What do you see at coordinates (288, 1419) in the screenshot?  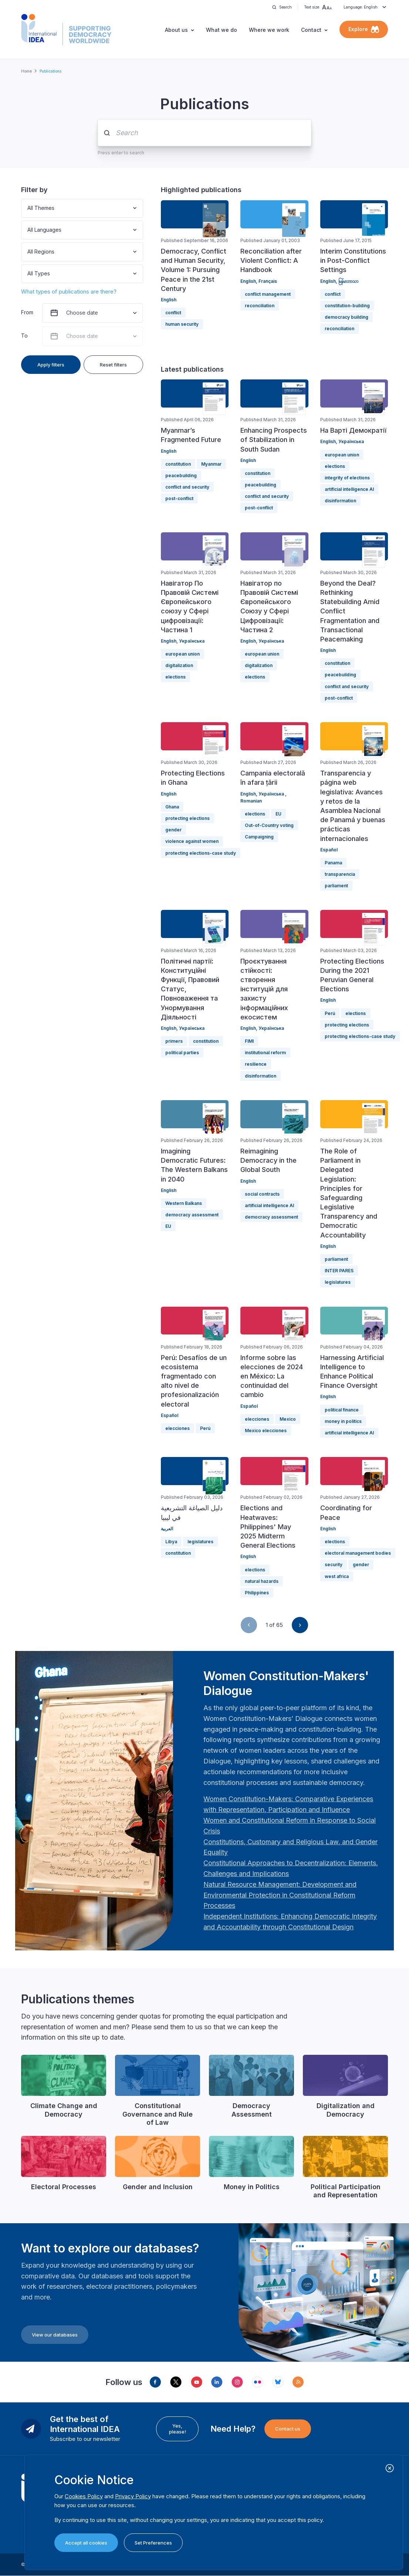 I see `Mexico` at bounding box center [288, 1419].